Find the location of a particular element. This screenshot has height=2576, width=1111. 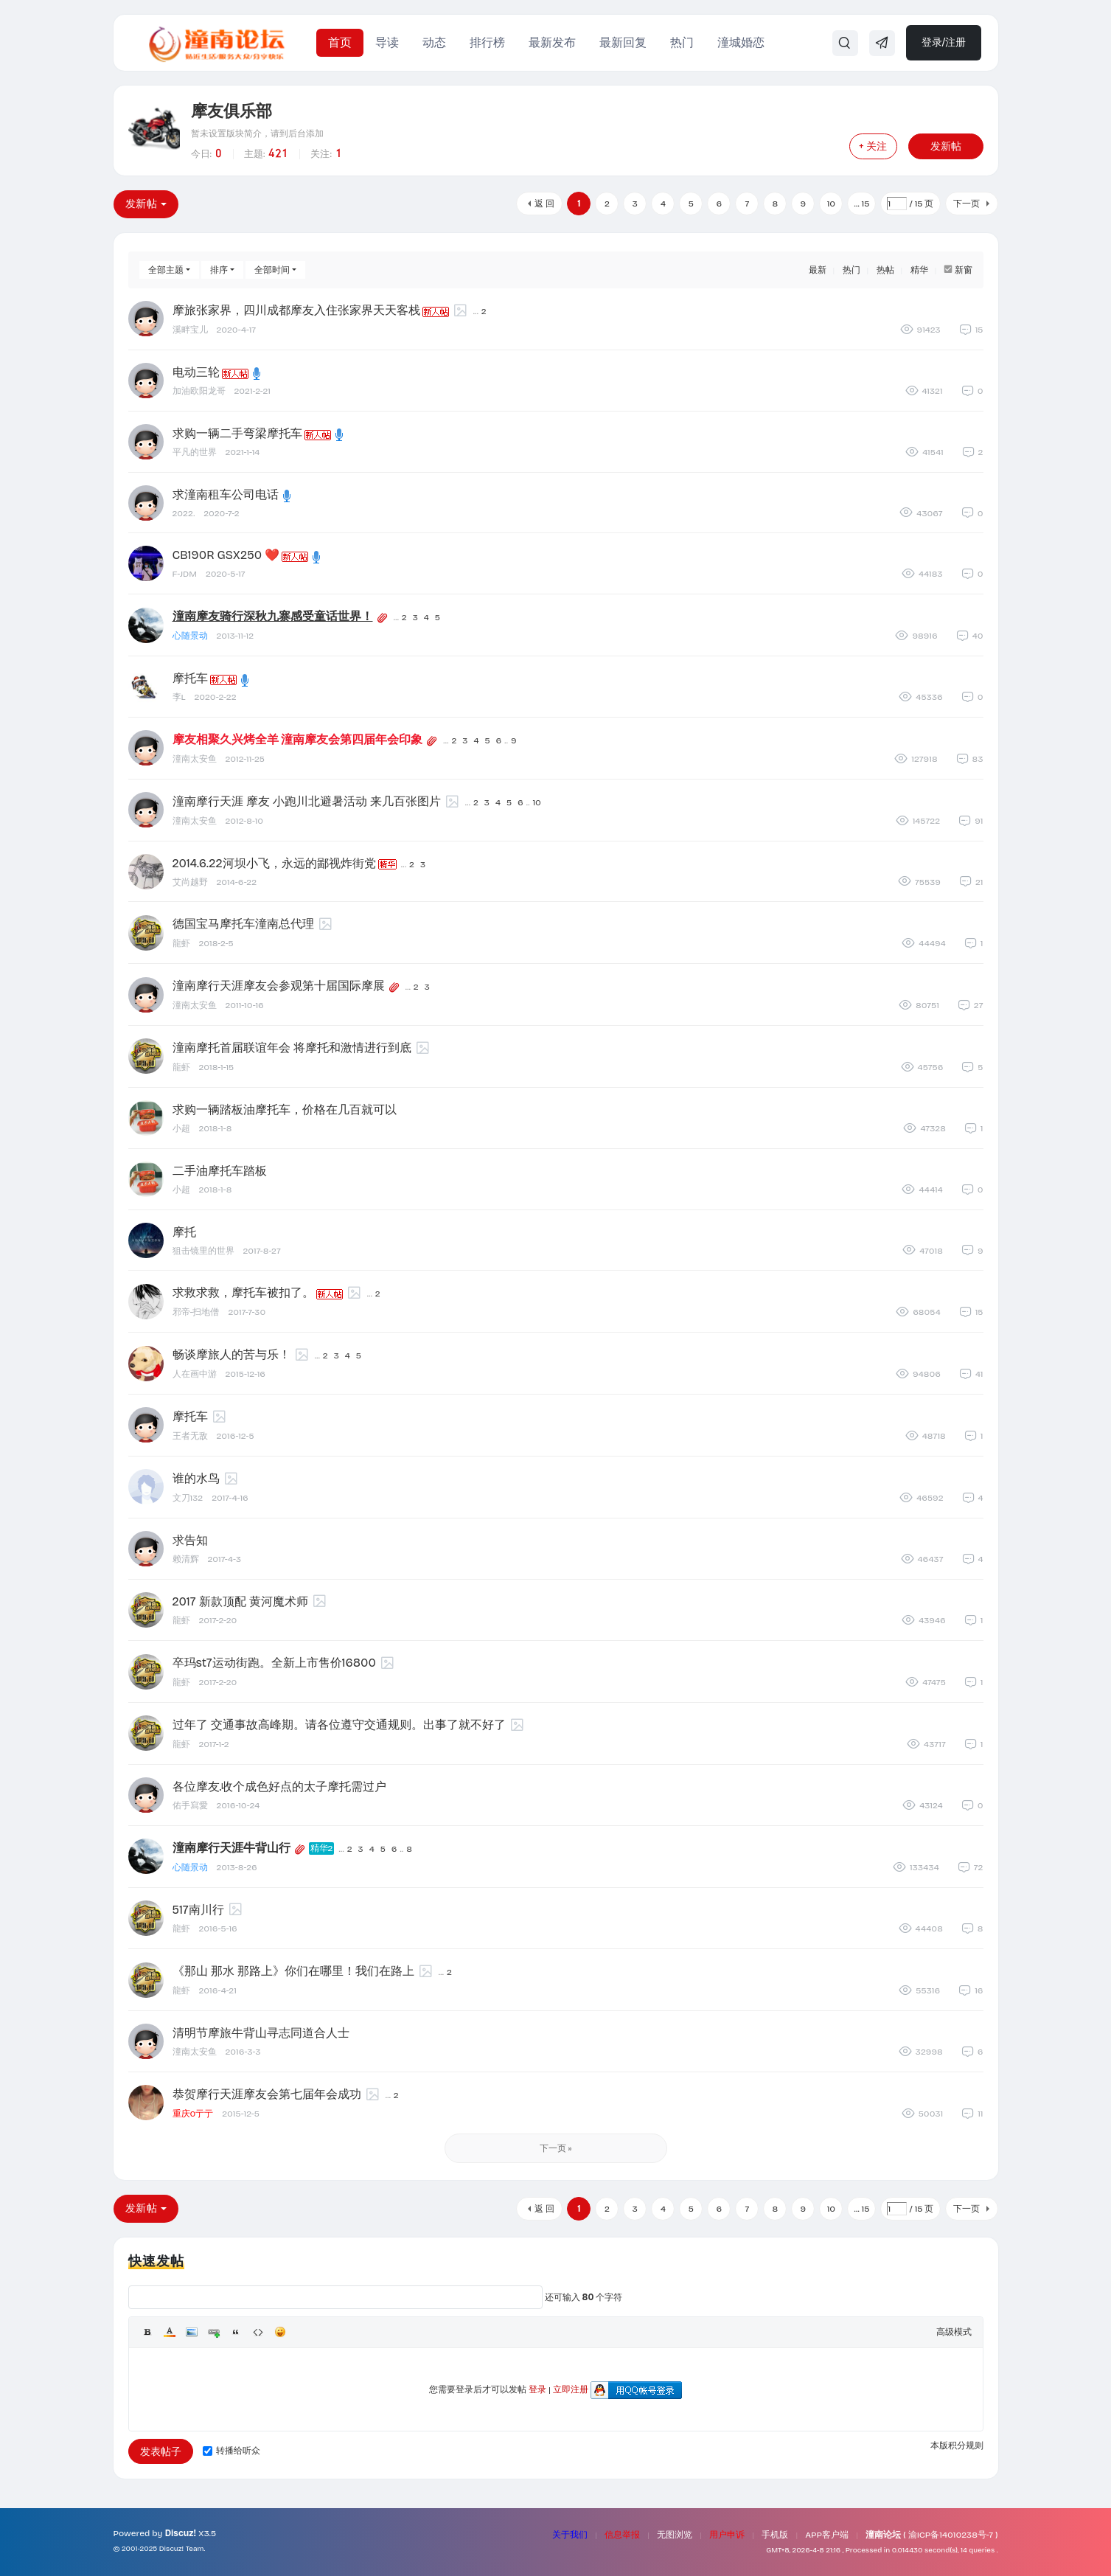

加油欧阳龙哥 is located at coordinates (199, 391).